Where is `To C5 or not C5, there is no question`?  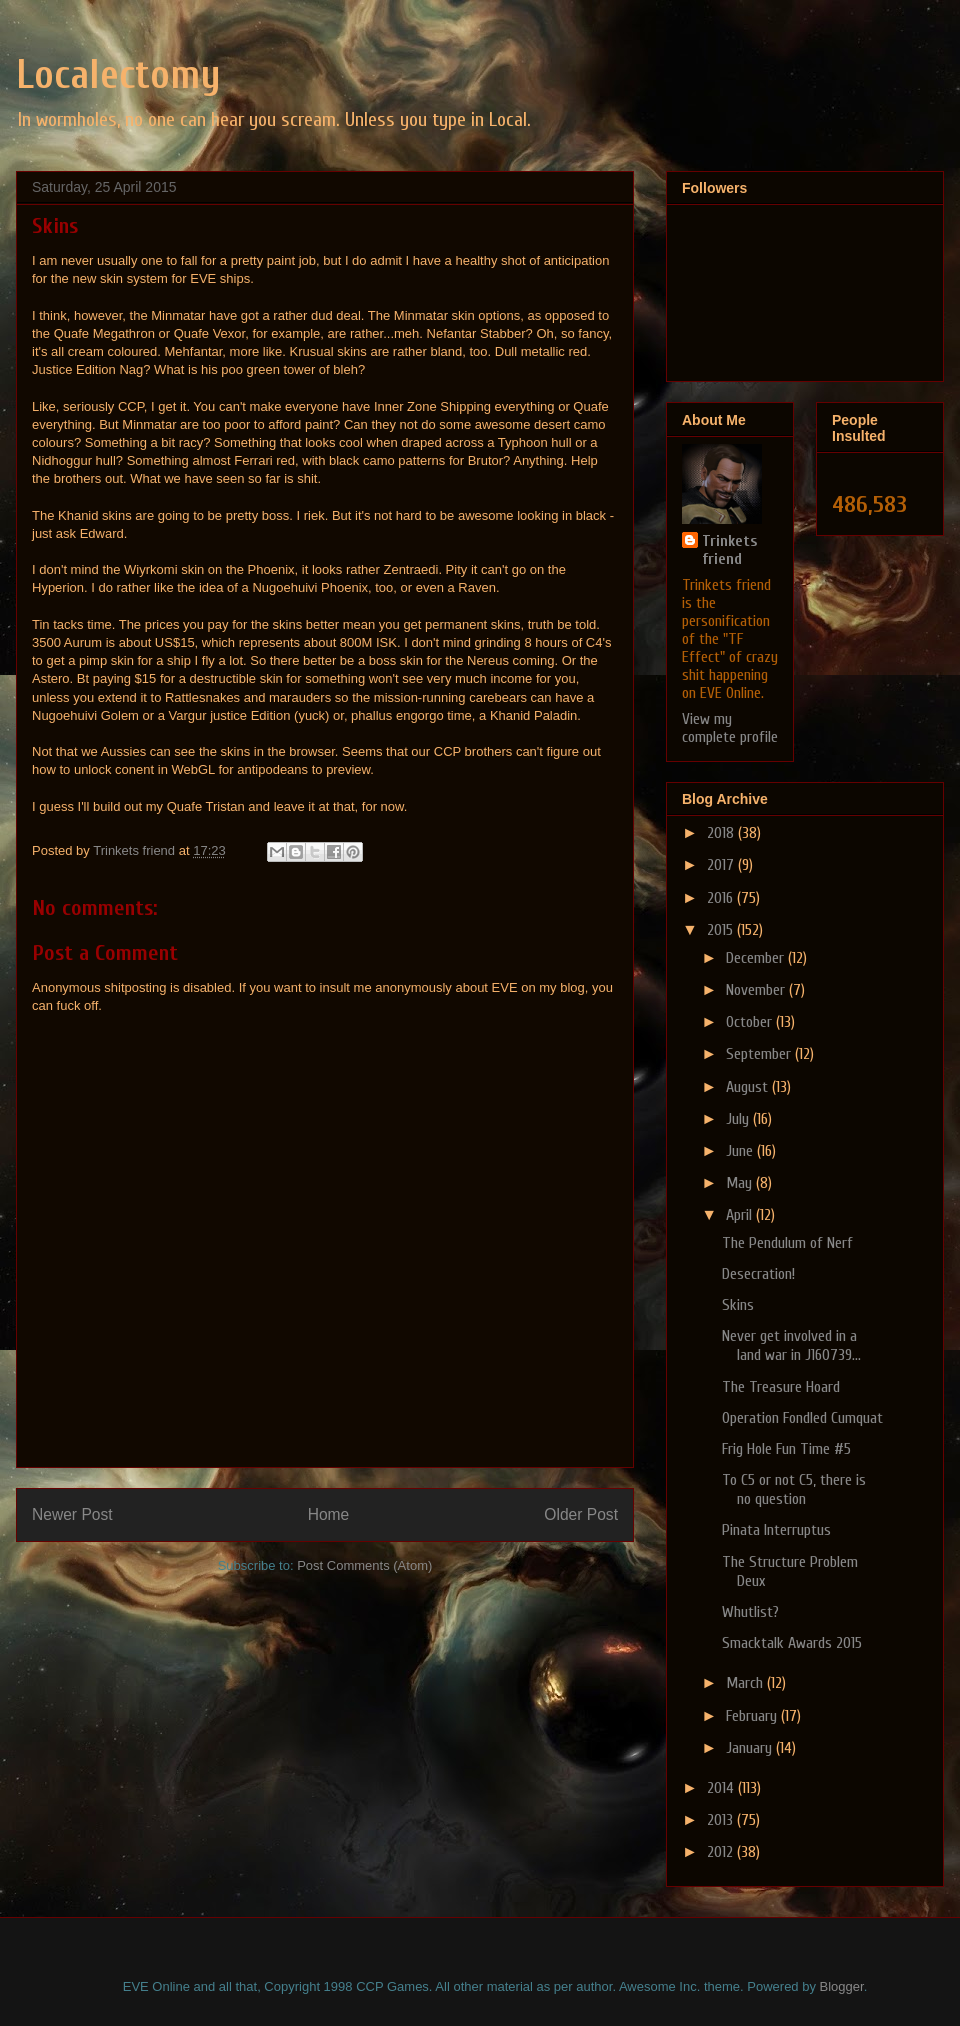 To C5 or not C5, there is no question is located at coordinates (794, 1489).